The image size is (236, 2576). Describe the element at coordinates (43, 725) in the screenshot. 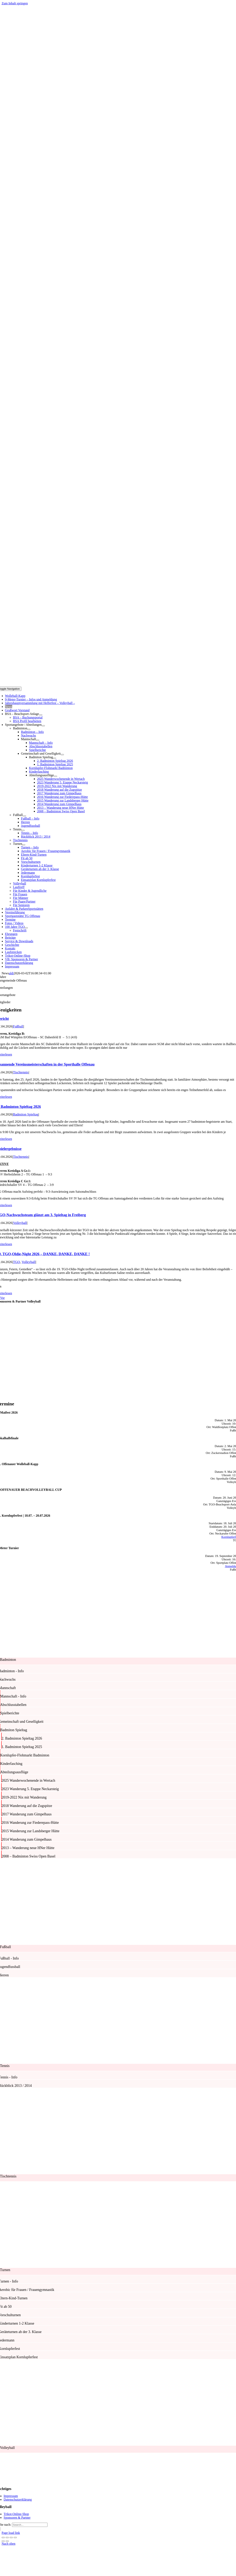

I see `[Open submenu of Sportangebote / Abteilungen]` at that location.